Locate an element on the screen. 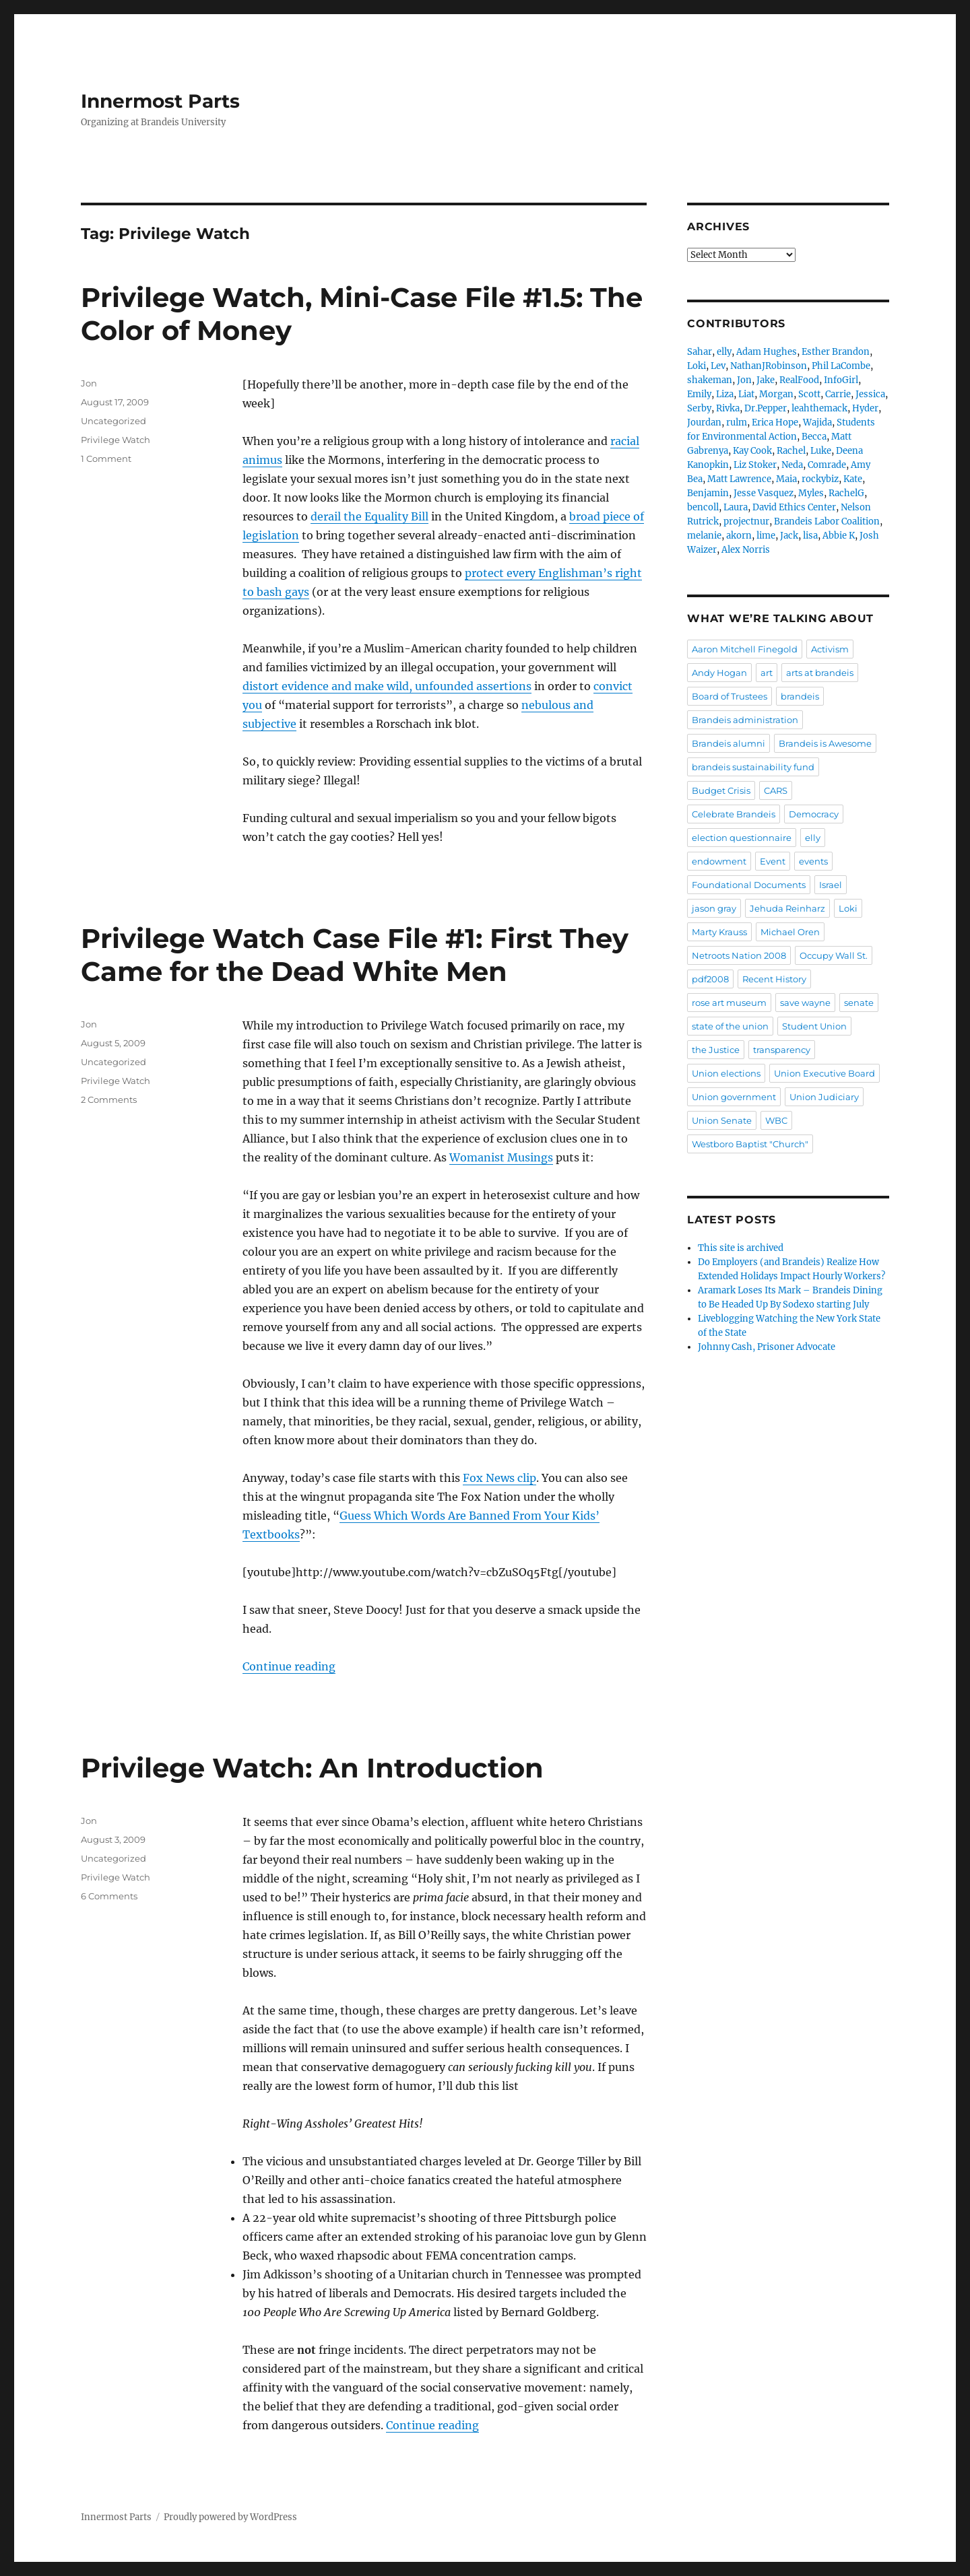 Image resolution: width=970 pixels, height=2576 pixels. Privilege Watch is located at coordinates (115, 439).